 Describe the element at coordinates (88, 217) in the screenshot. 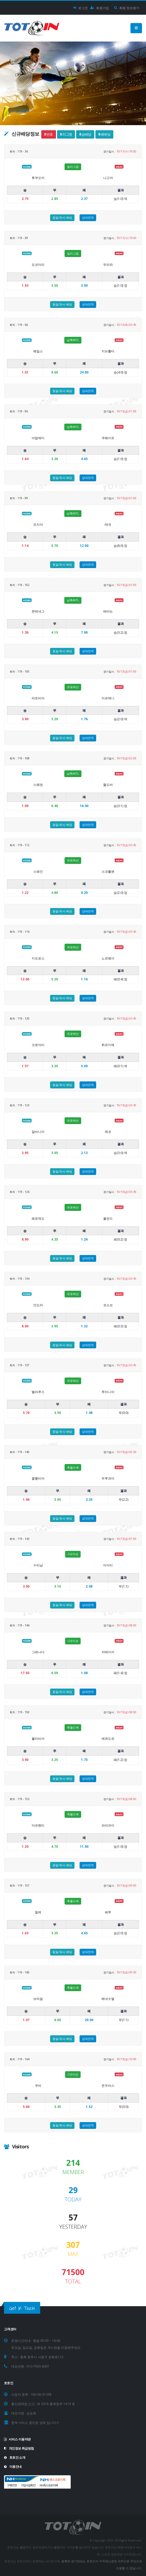

I see `상대전적` at that location.